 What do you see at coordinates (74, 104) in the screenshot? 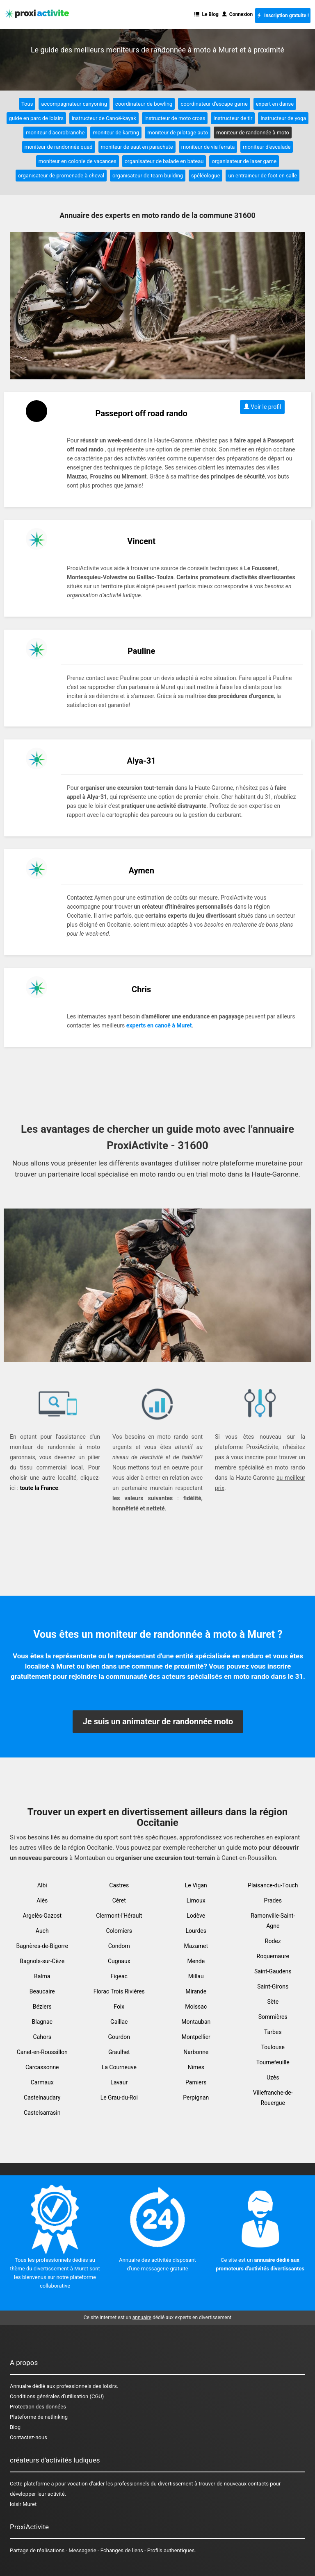
I see `accompagnateur canyoning` at bounding box center [74, 104].